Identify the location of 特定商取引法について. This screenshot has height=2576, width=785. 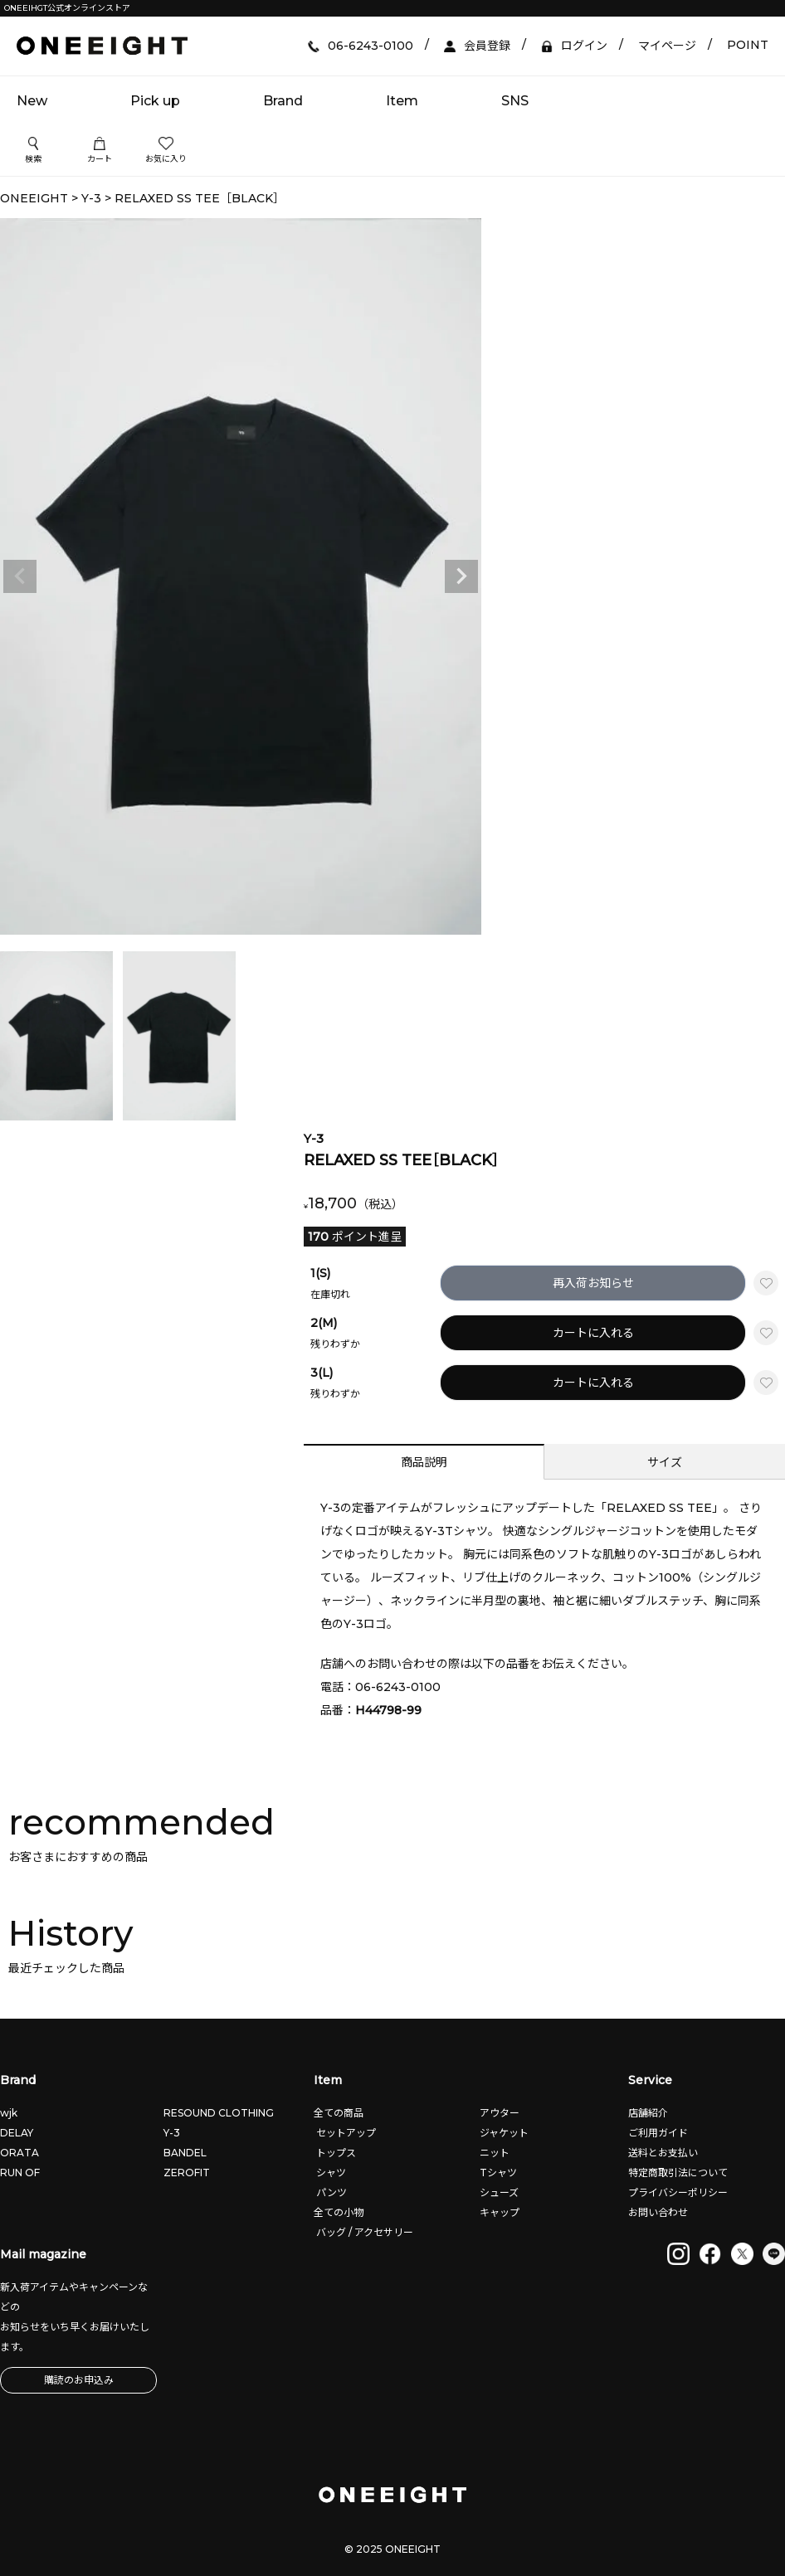
(678, 2172).